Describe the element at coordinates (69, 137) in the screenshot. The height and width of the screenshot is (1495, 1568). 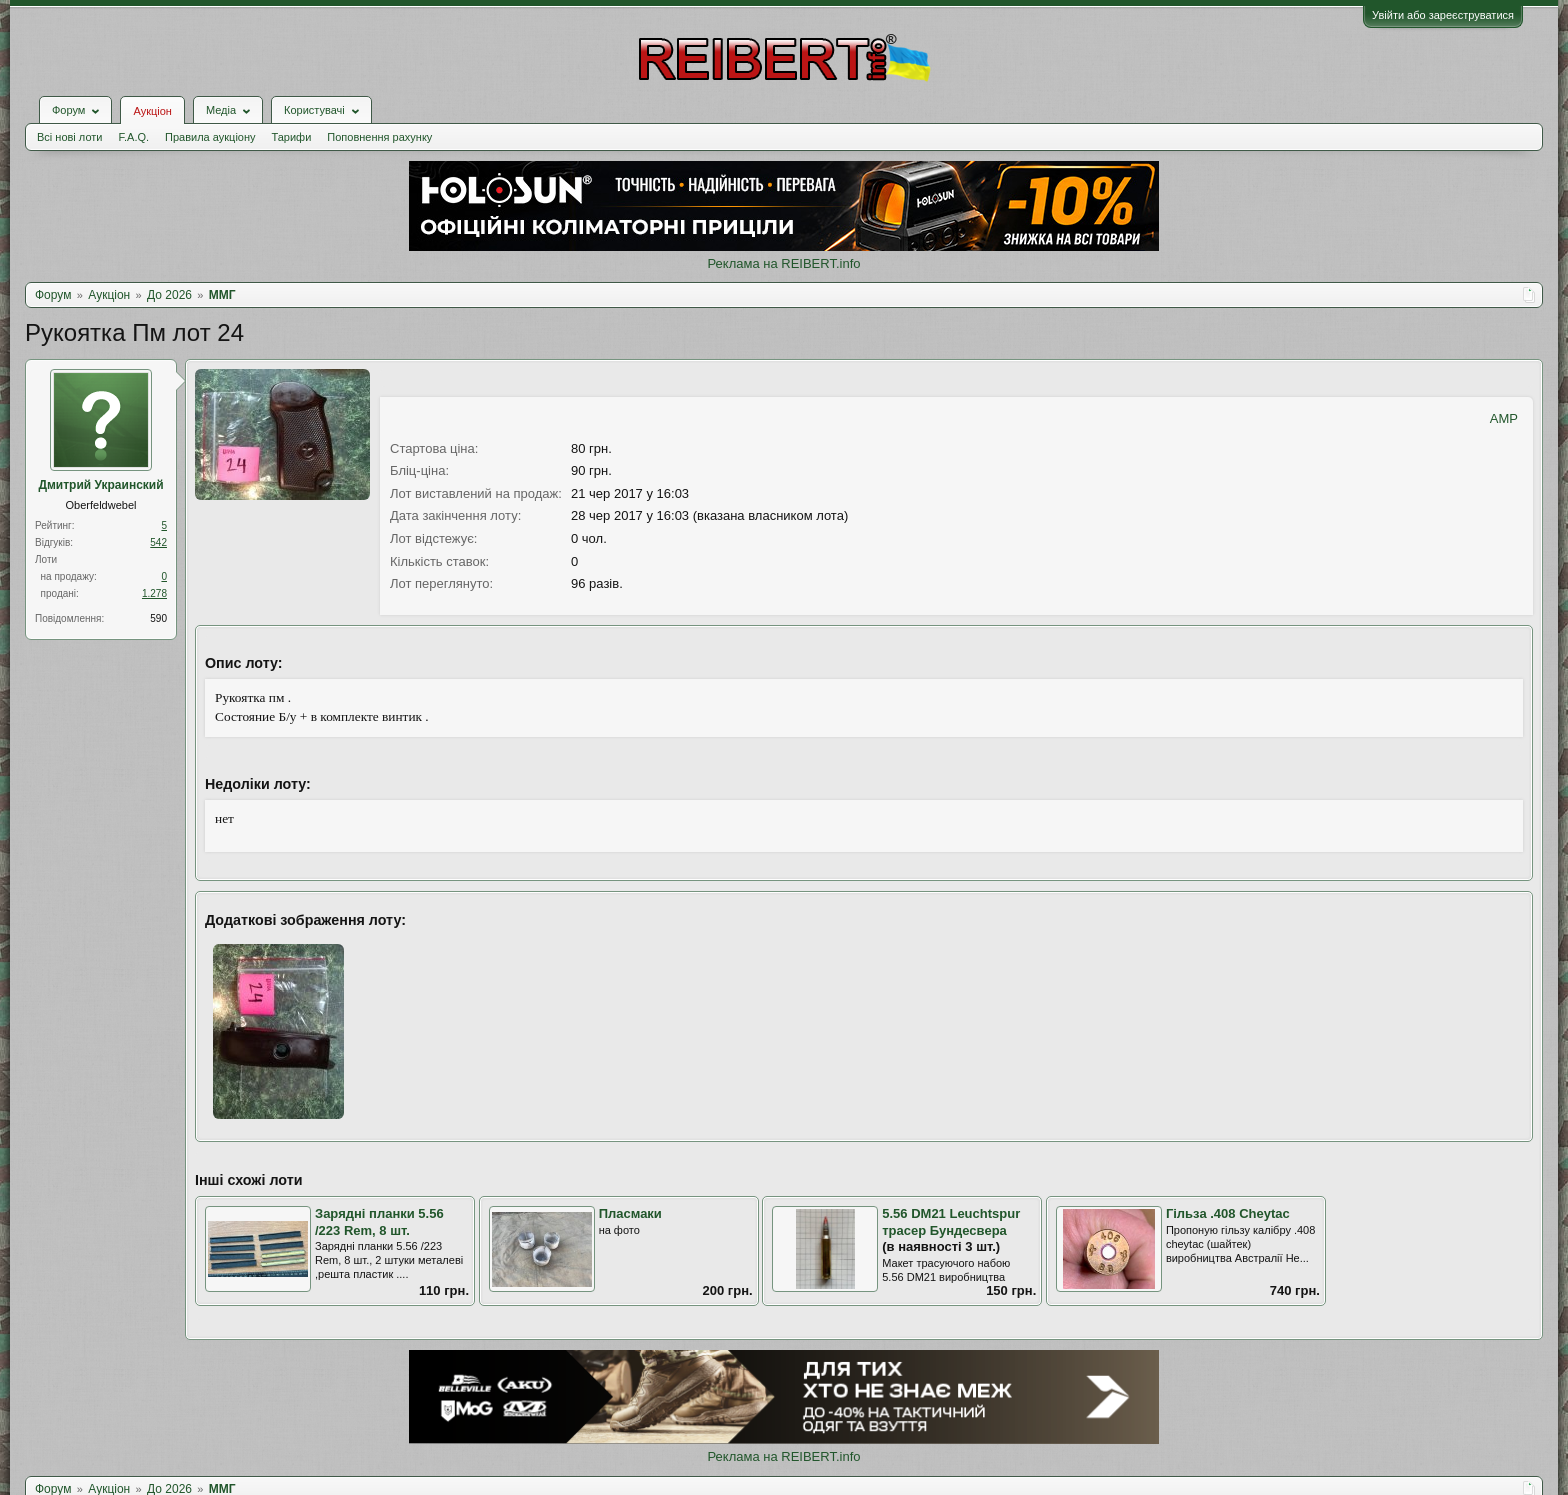
I see `Всі нові лоти` at that location.